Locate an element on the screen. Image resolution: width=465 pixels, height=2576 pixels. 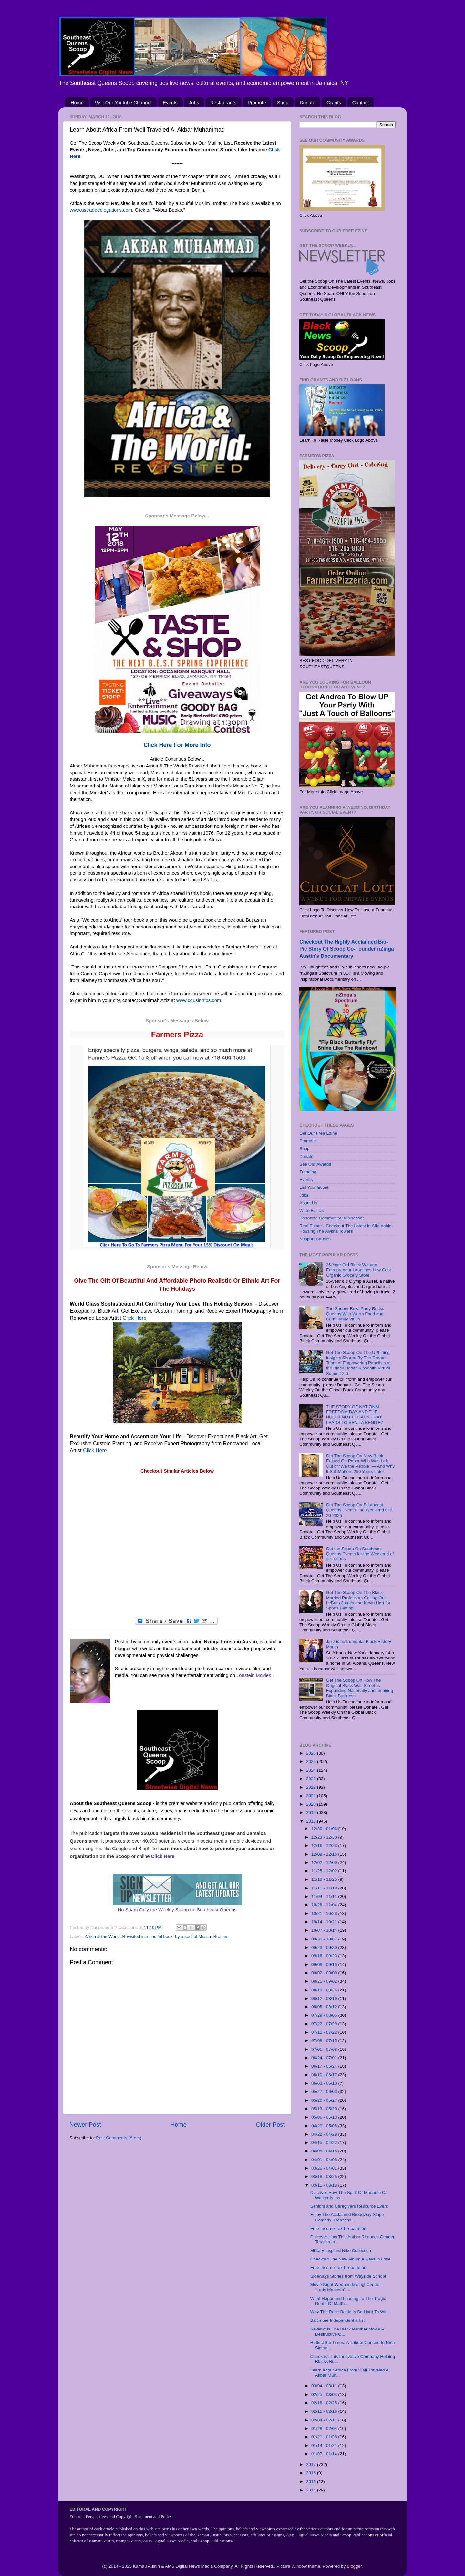
Patronize Community Businesses is located at coordinates (332, 1218).